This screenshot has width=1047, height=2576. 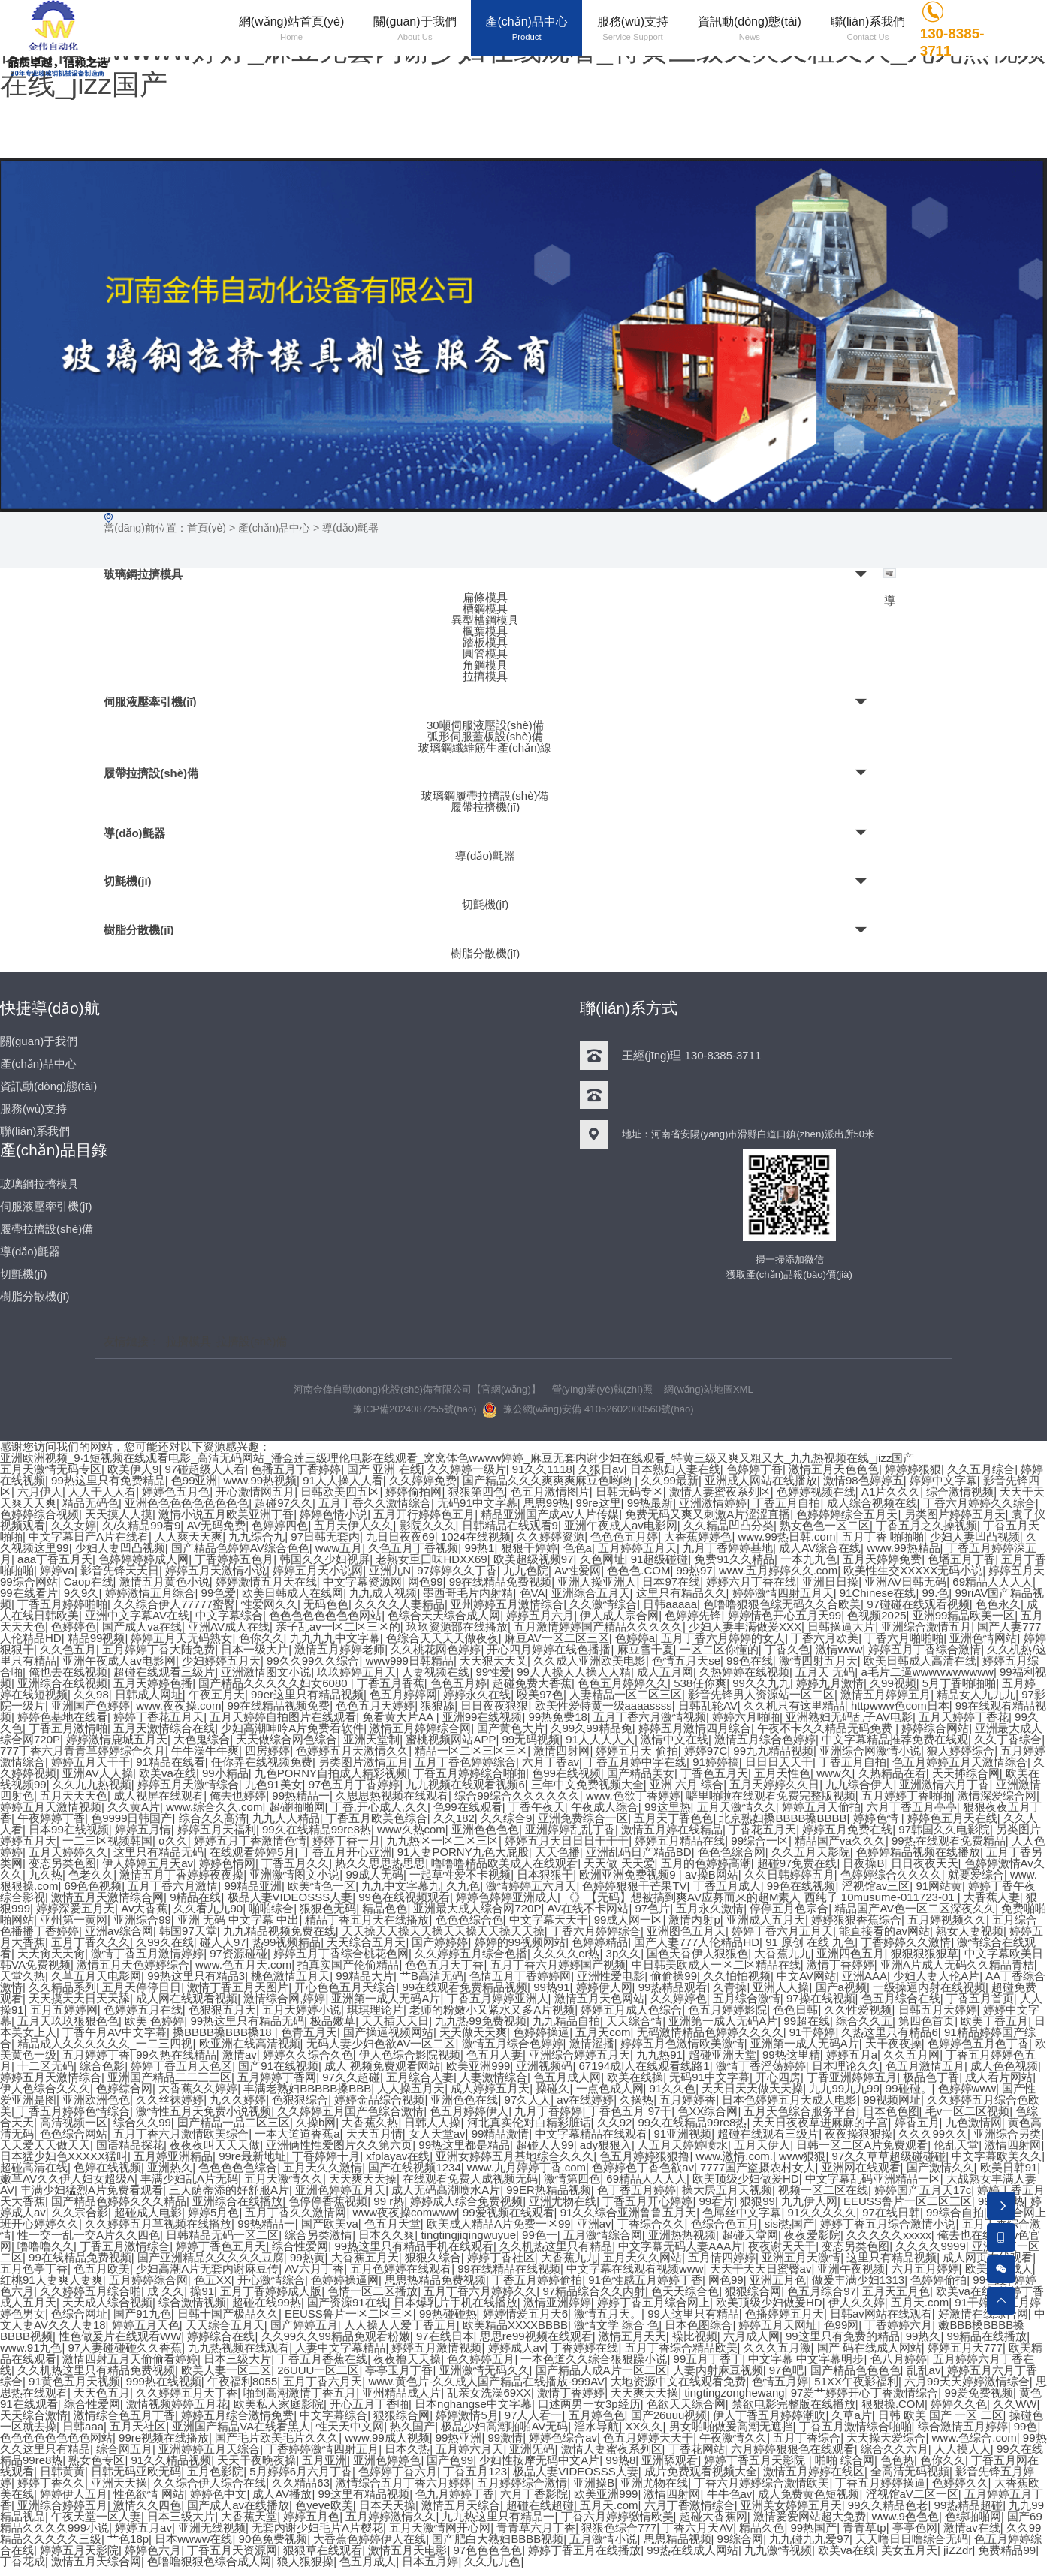 What do you see at coordinates (118, 1514) in the screenshot?
I see `天天摸人人摸` at bounding box center [118, 1514].